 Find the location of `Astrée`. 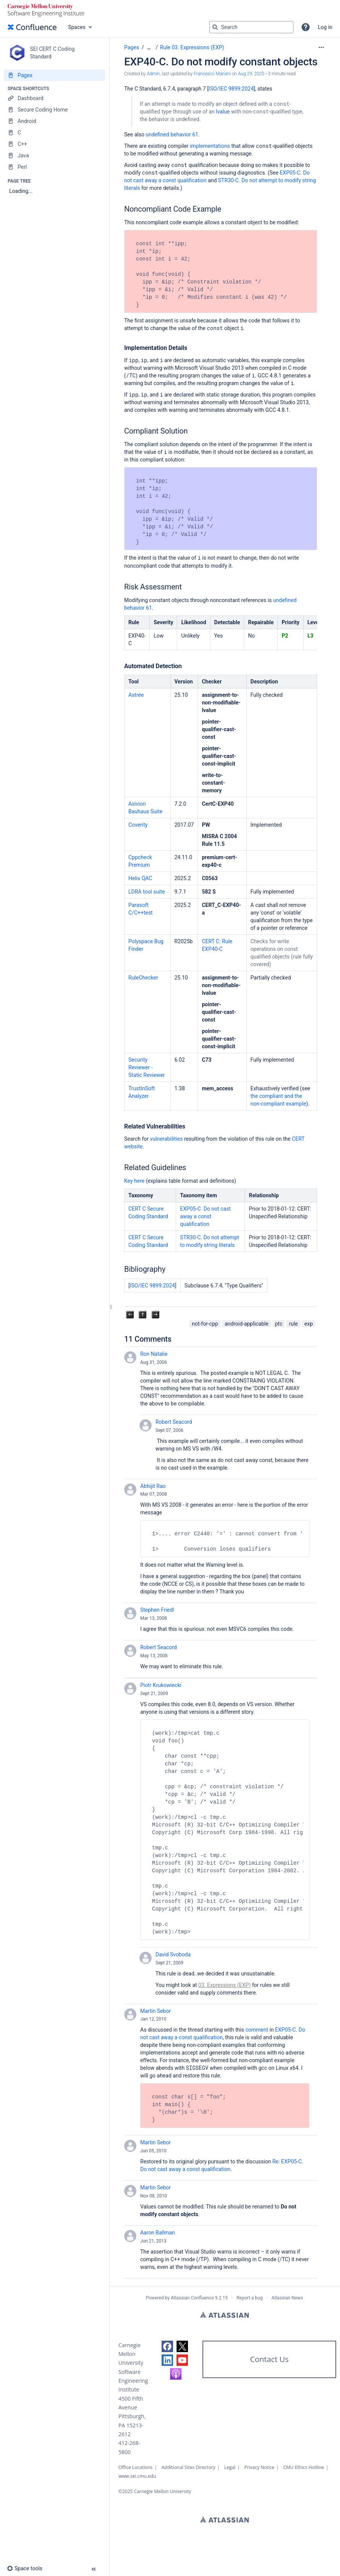

Astrée is located at coordinates (136, 695).